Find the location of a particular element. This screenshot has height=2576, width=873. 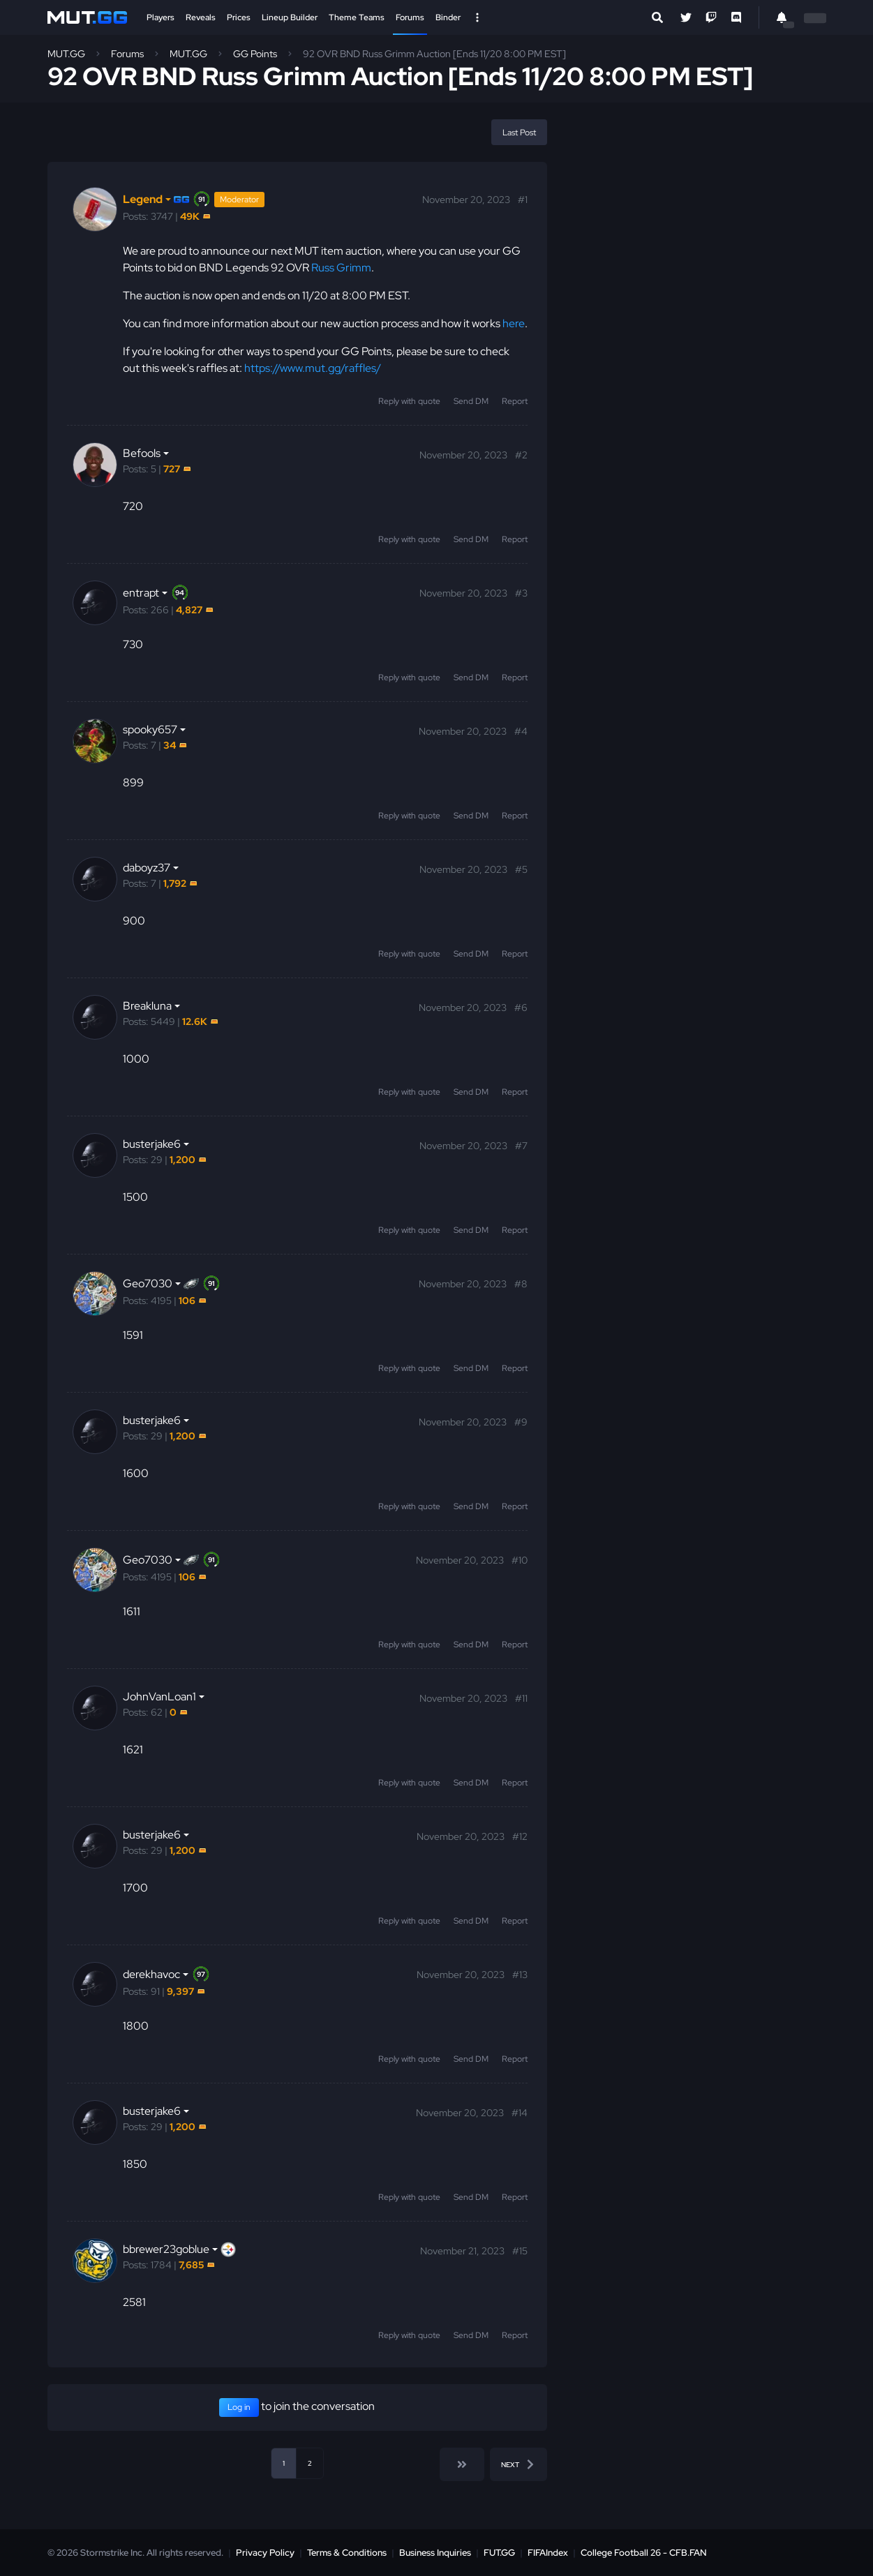

FUT.GG is located at coordinates (499, 2553).